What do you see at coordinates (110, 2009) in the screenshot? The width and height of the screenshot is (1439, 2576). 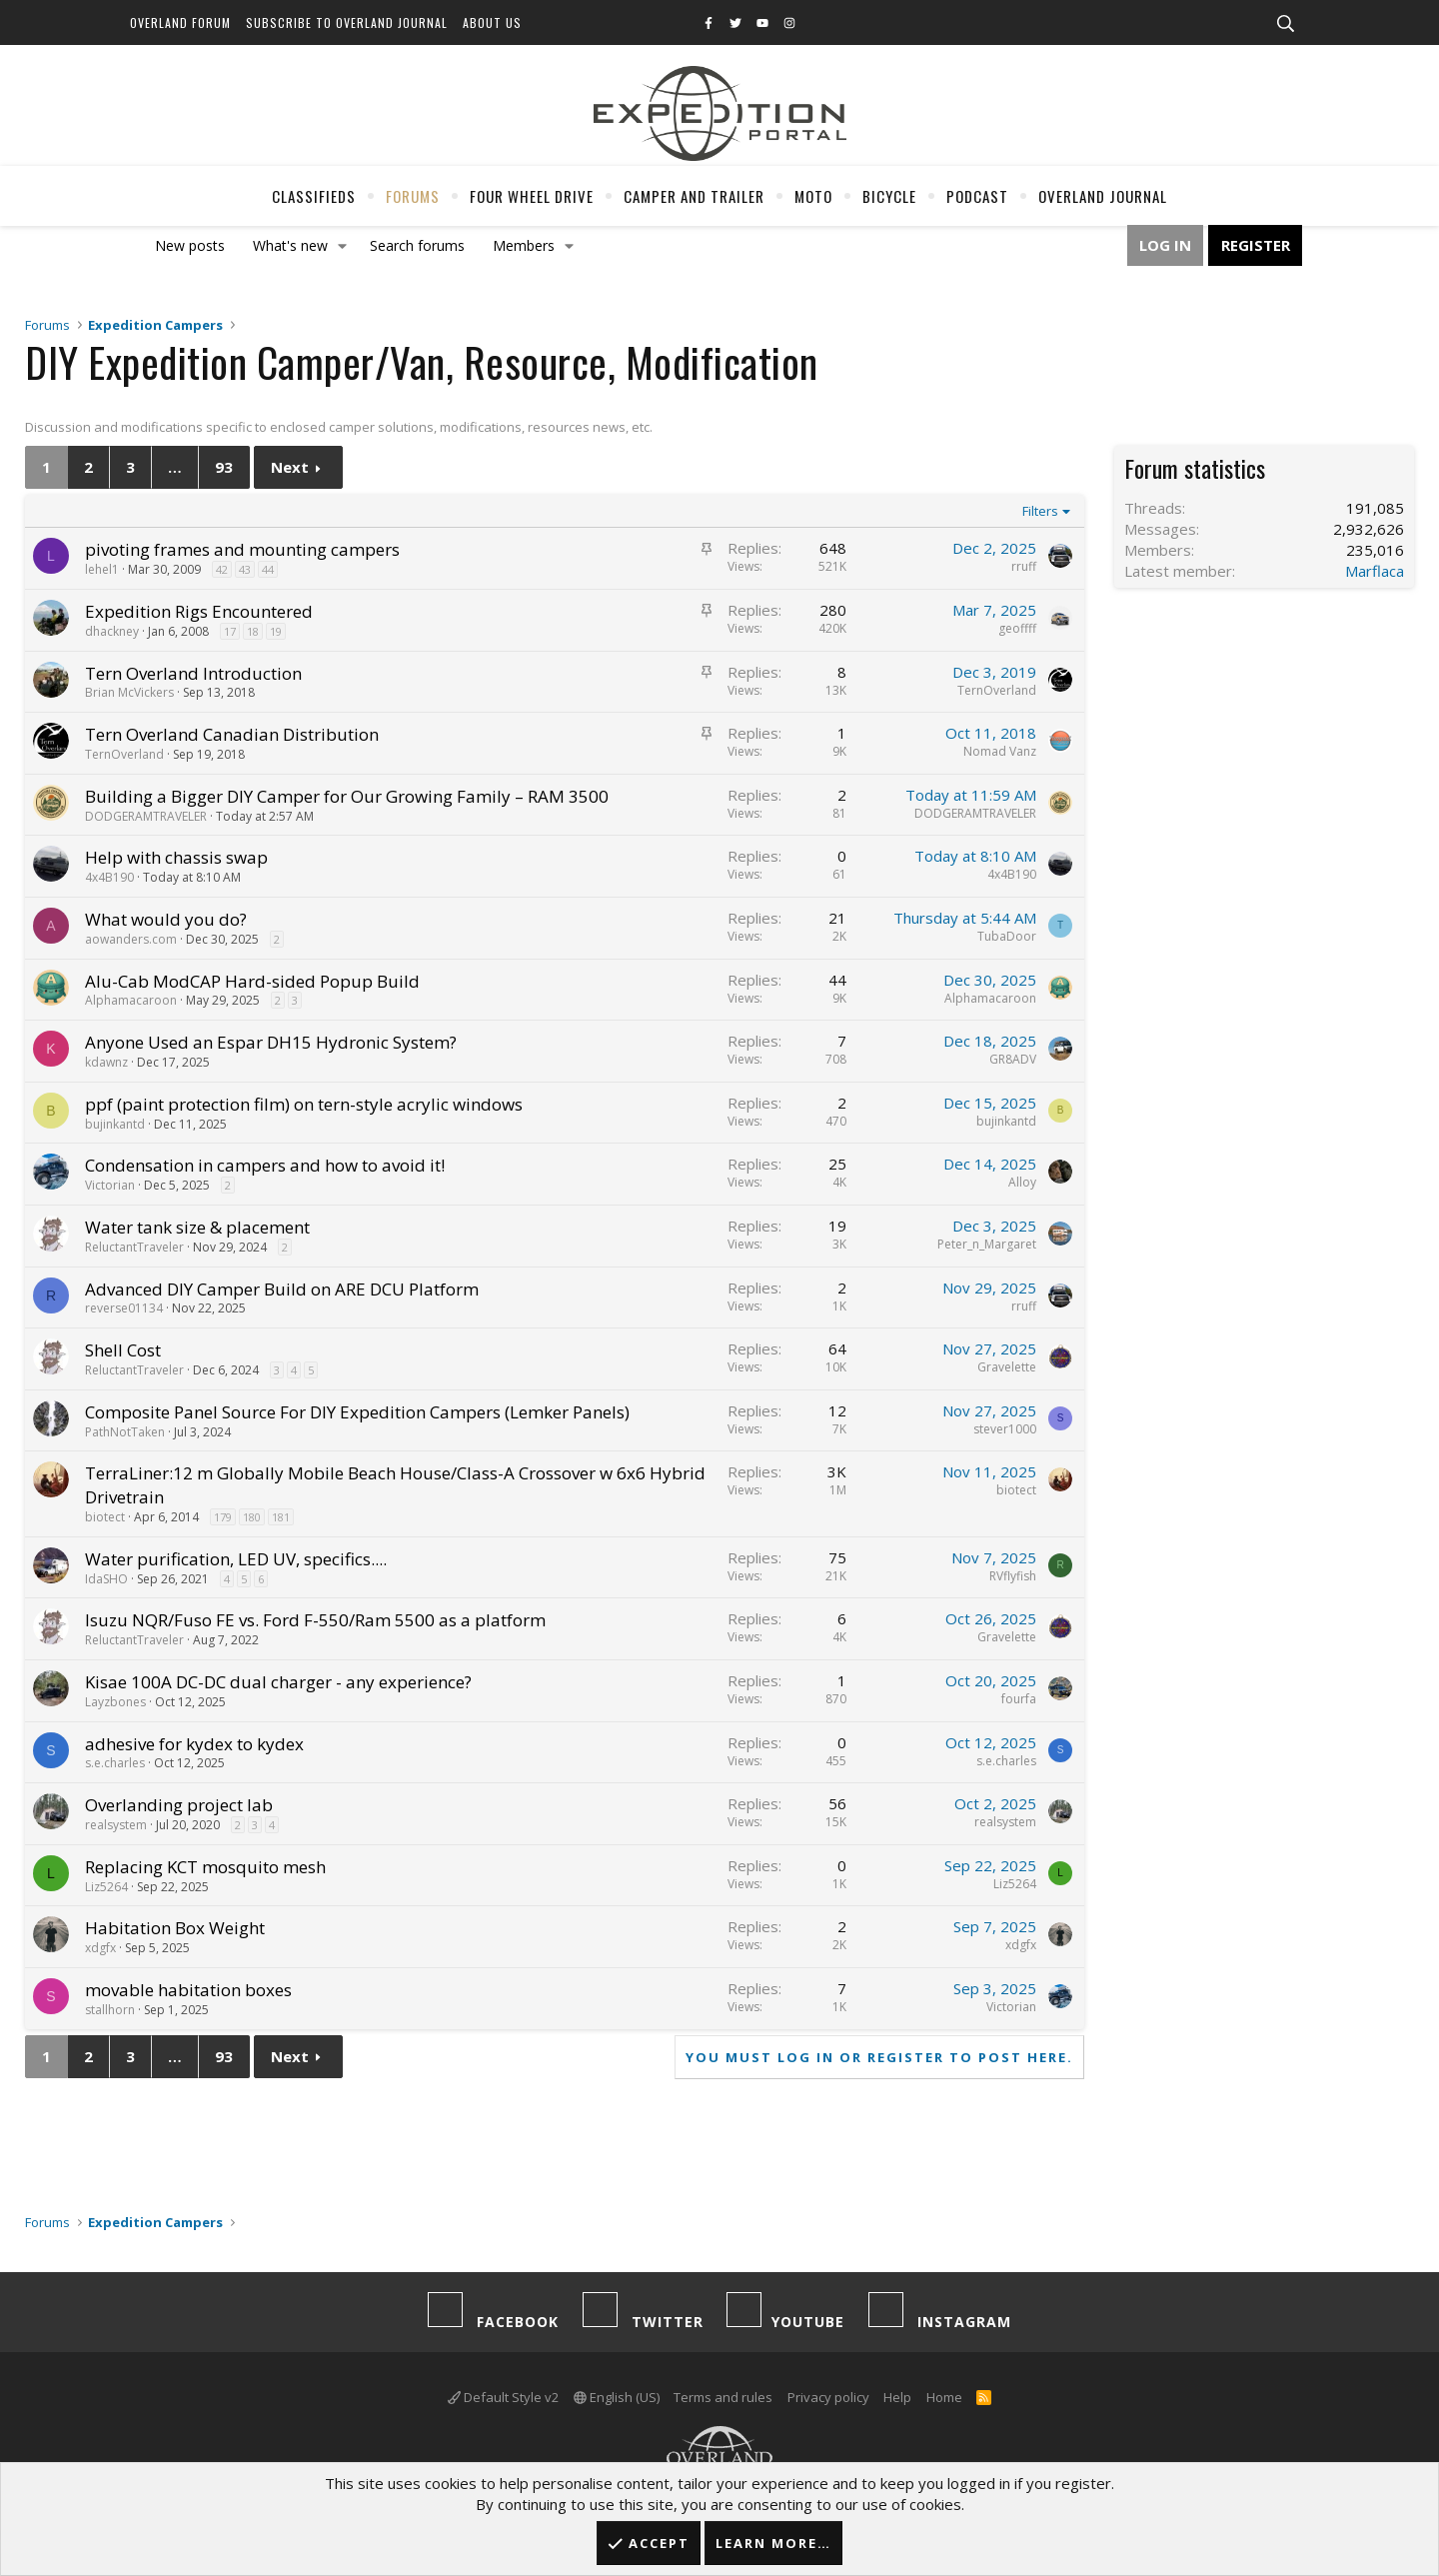 I see `stallhorn` at bounding box center [110, 2009].